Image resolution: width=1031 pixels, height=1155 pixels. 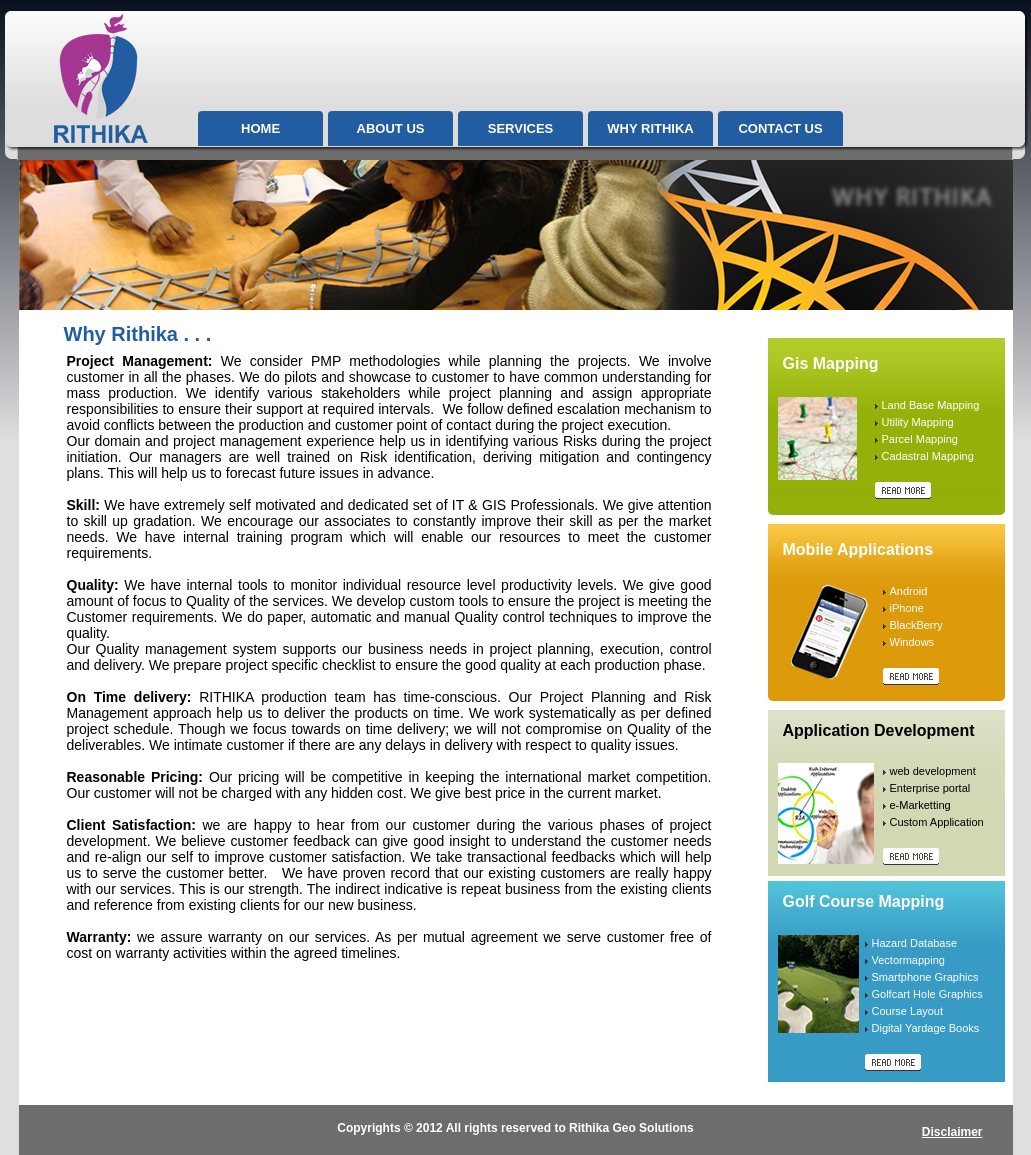 What do you see at coordinates (930, 788) in the screenshot?
I see `Enterprise portal` at bounding box center [930, 788].